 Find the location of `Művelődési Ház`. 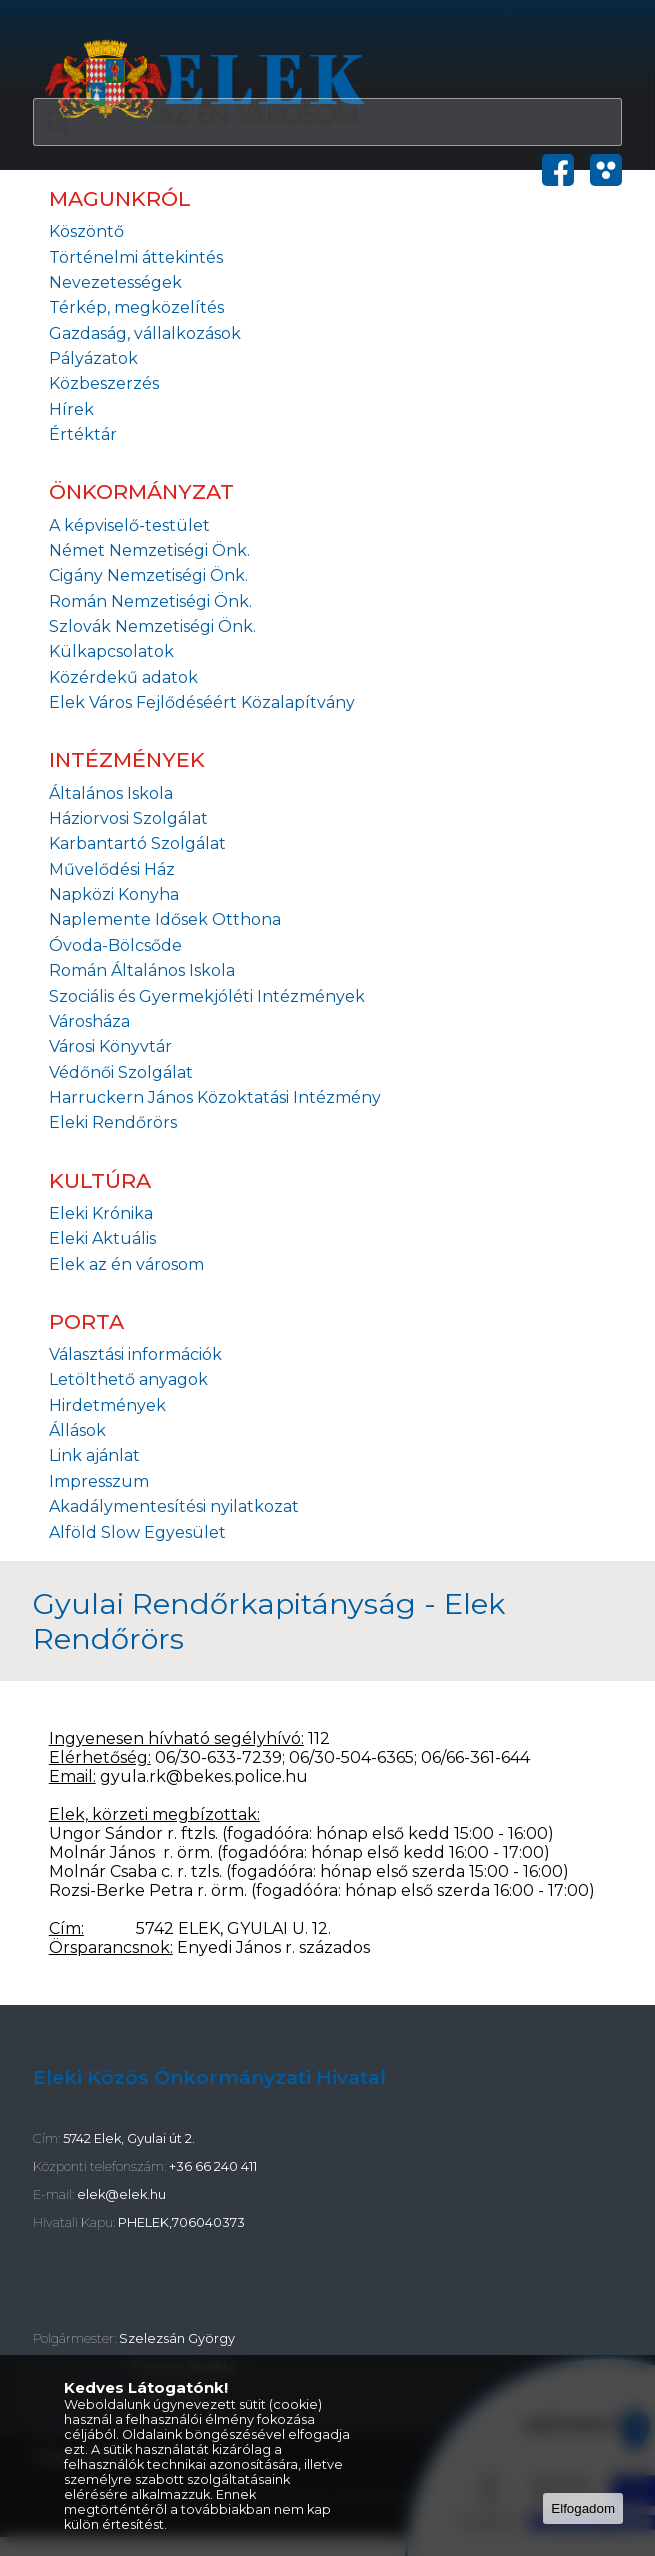

Művelődési Ház is located at coordinates (112, 869).